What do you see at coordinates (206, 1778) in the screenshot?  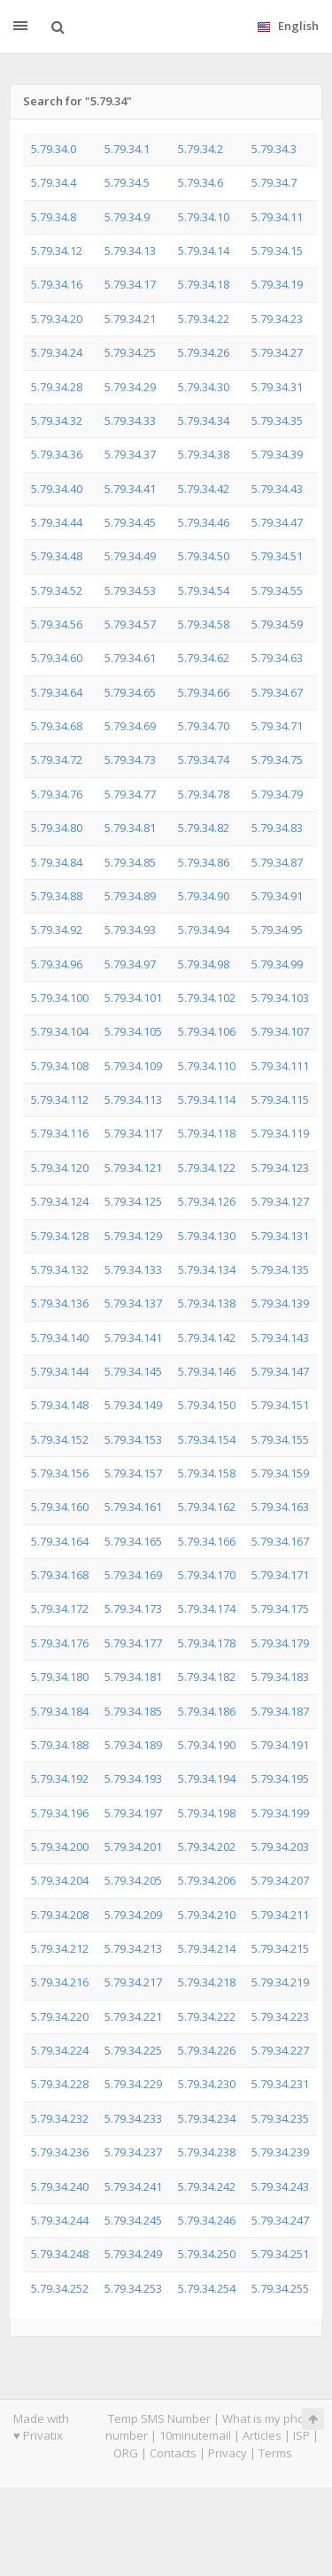 I see `5.79.34.194` at bounding box center [206, 1778].